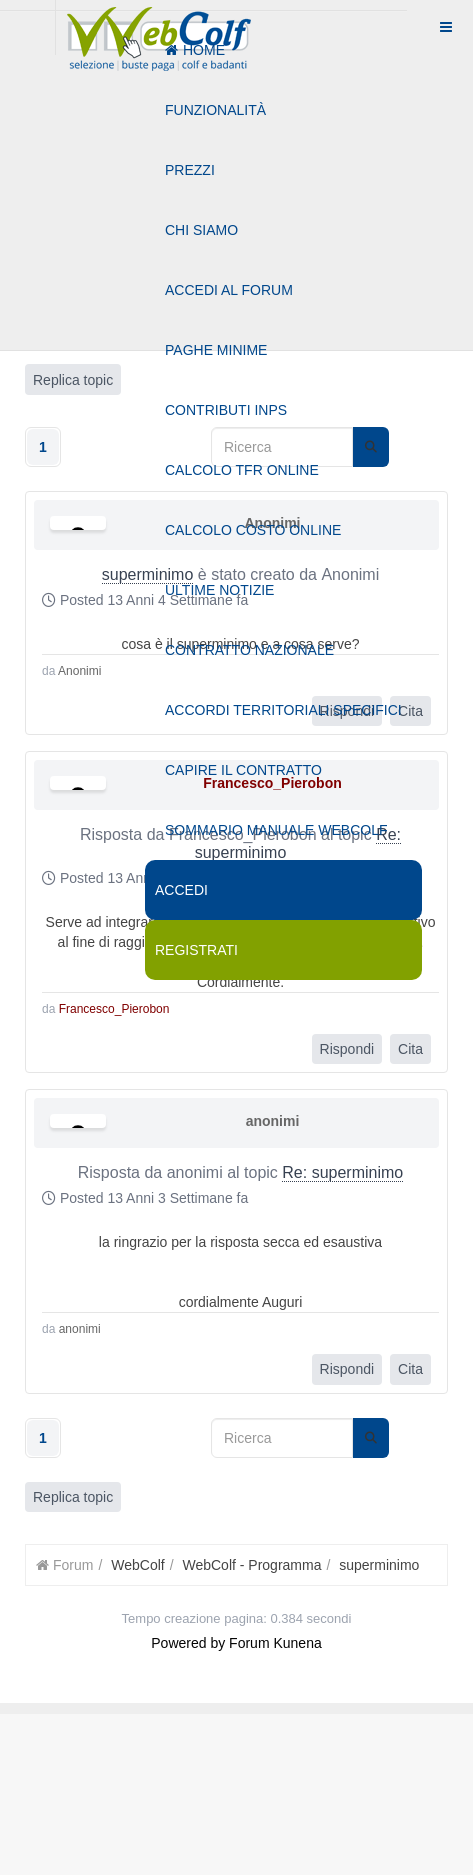 The image size is (473, 1875). I want to click on Registrati, so click(196, 950).